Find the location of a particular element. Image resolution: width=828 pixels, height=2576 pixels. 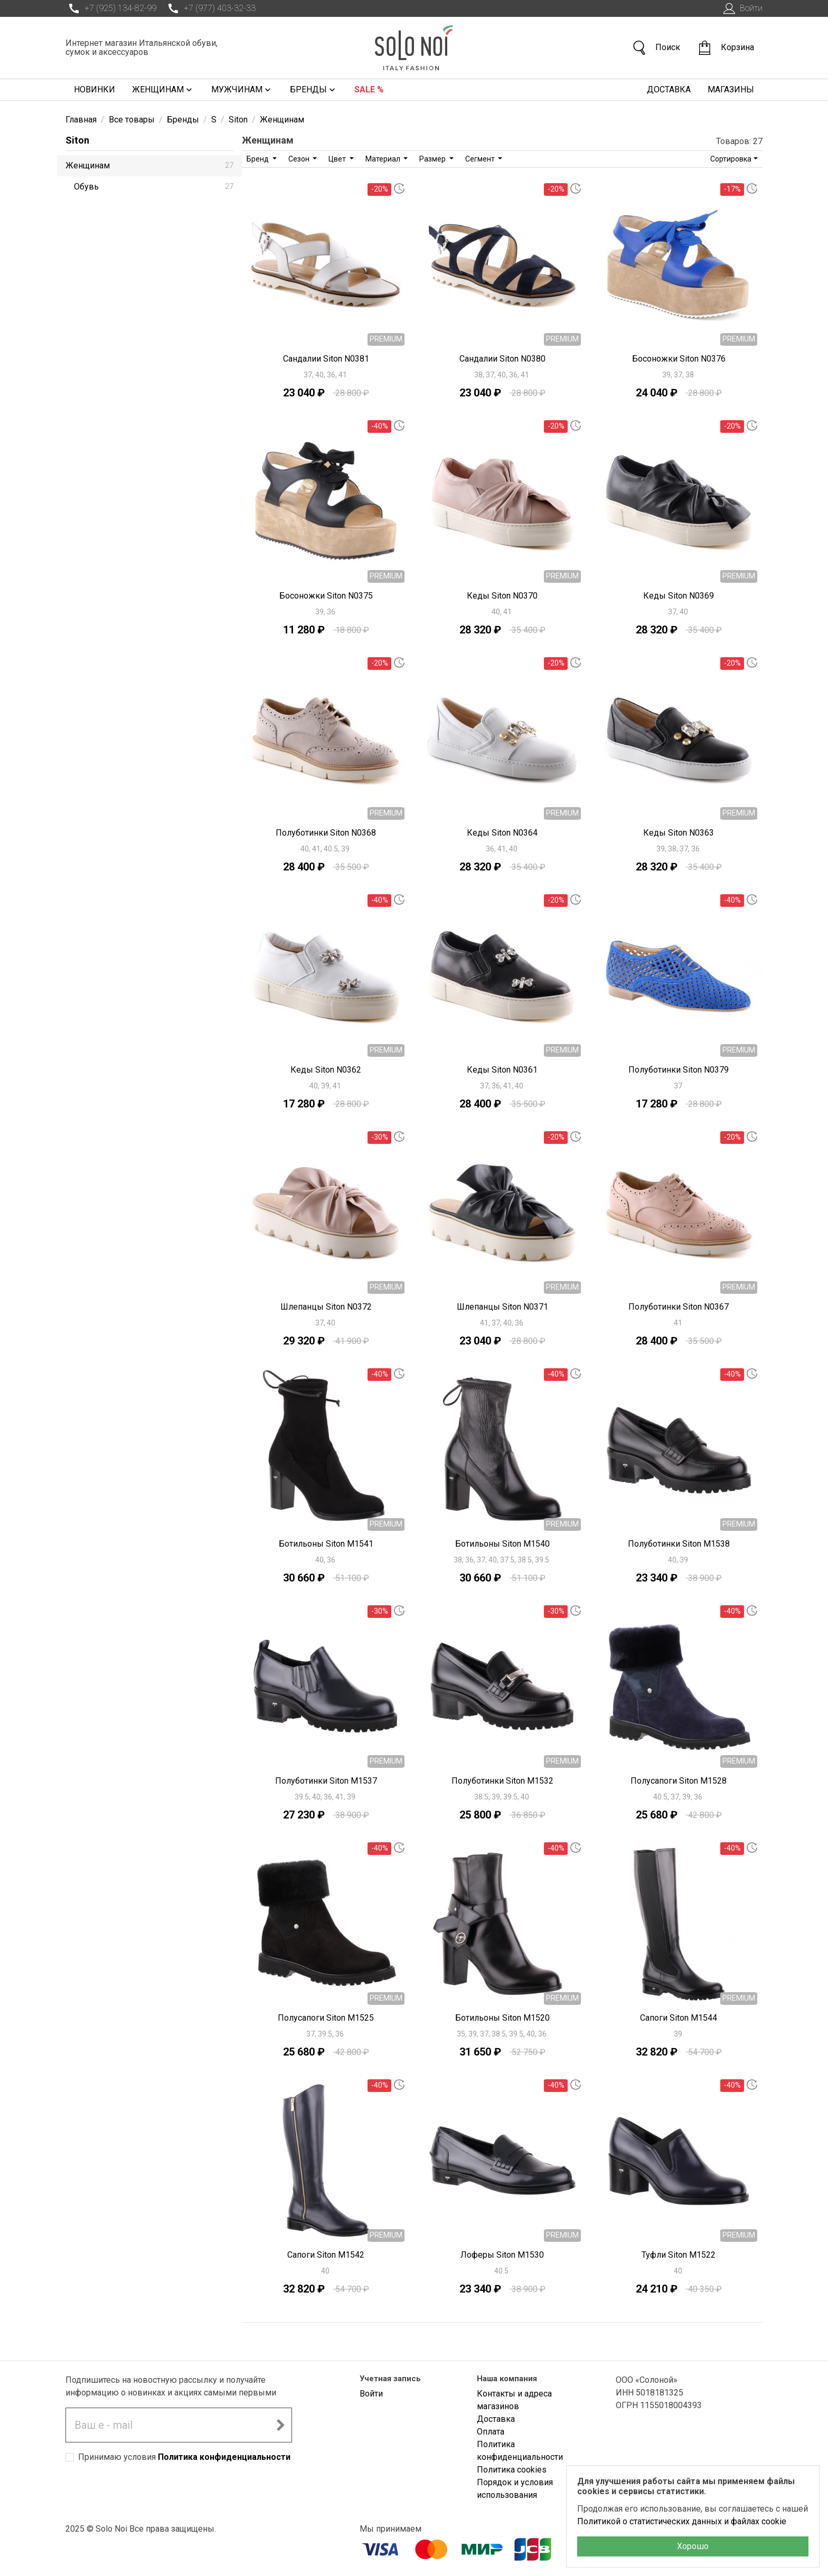

Порядок и условия использования is located at coordinates (515, 2488).